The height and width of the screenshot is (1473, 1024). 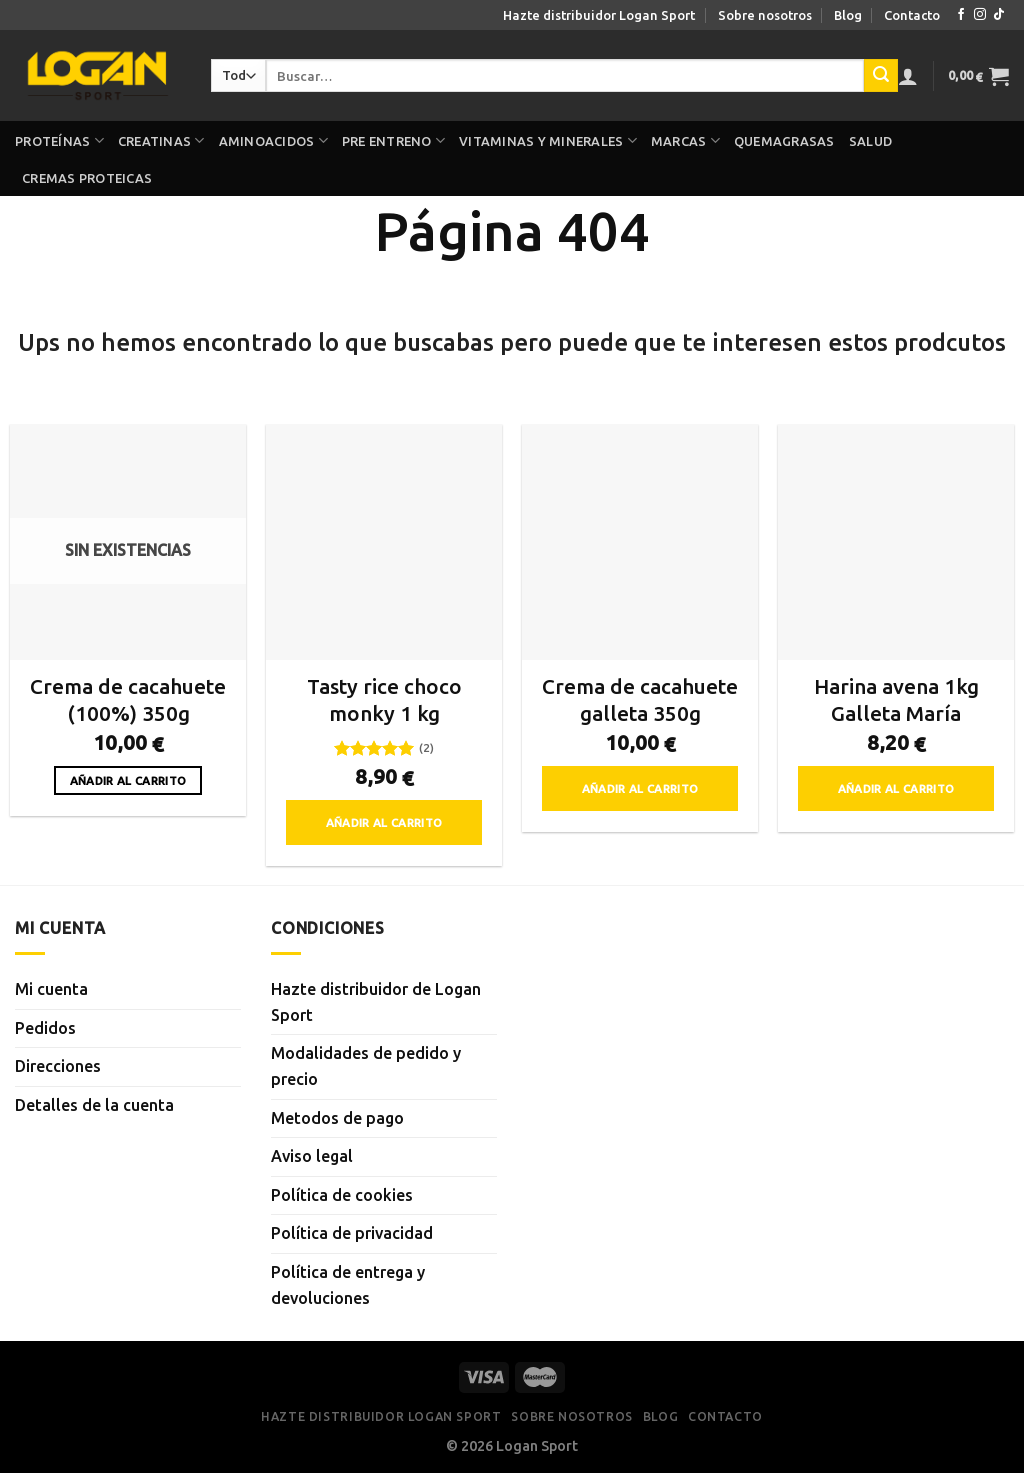 What do you see at coordinates (161, 140) in the screenshot?
I see `Creatinas` at bounding box center [161, 140].